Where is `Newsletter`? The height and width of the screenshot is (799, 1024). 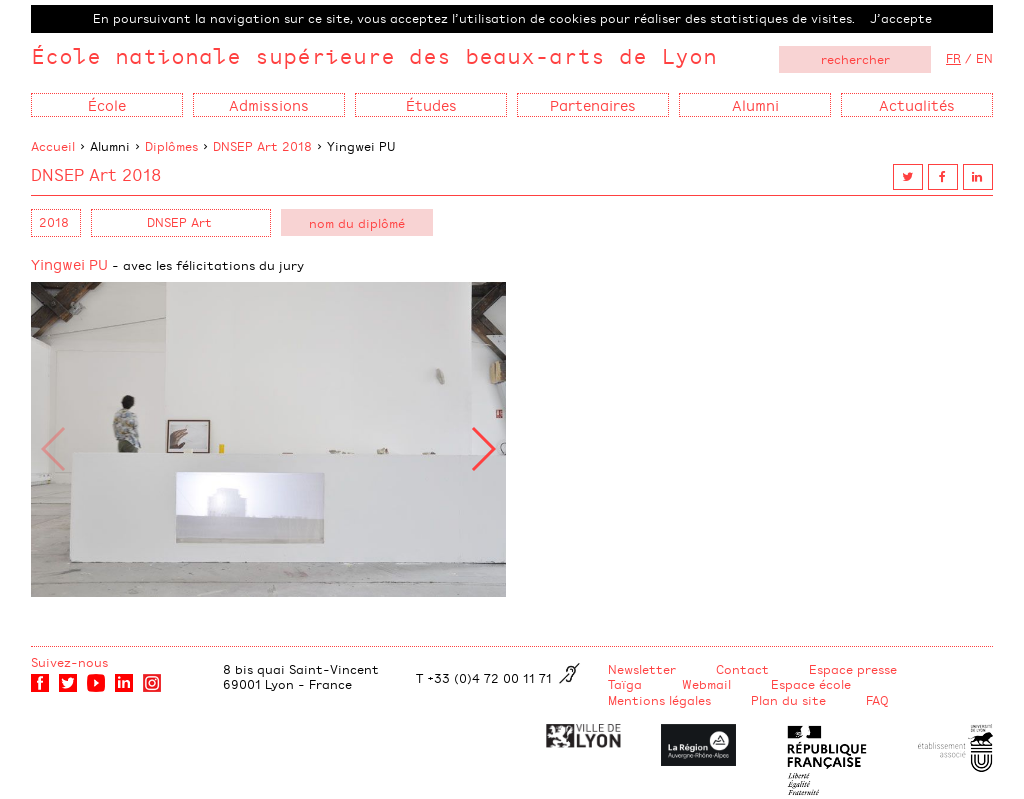
Newsletter is located at coordinates (642, 669).